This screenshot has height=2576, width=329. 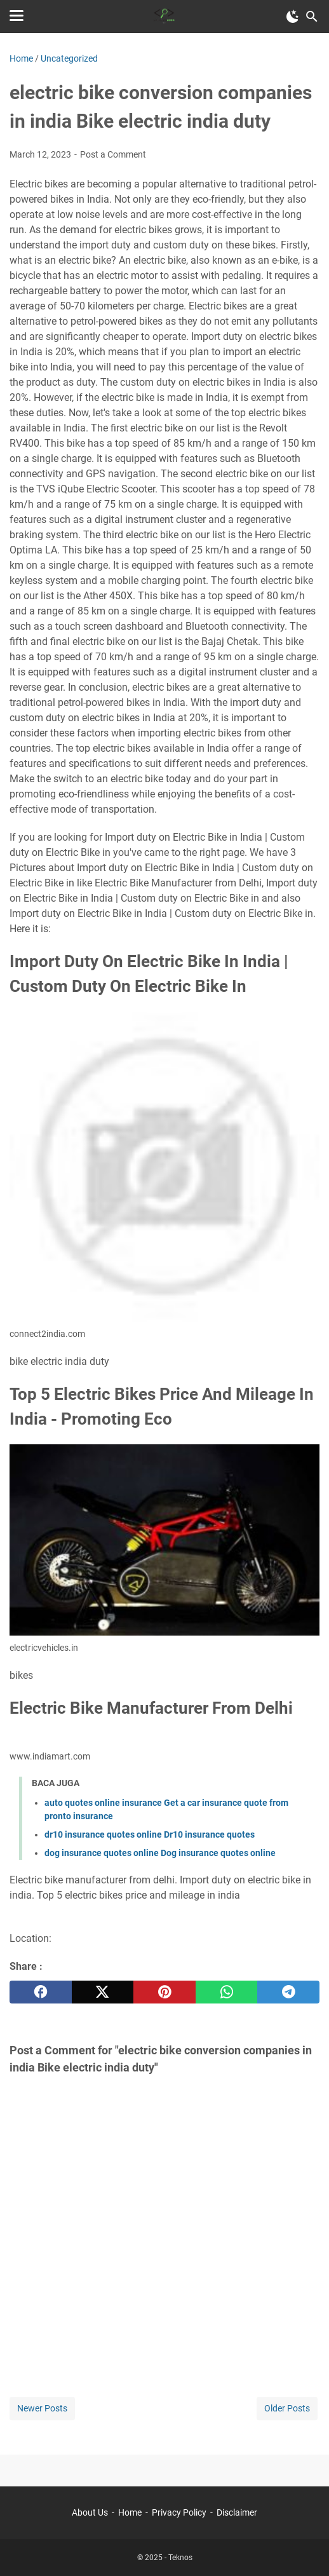 What do you see at coordinates (180, 2557) in the screenshot?
I see `Teknos` at bounding box center [180, 2557].